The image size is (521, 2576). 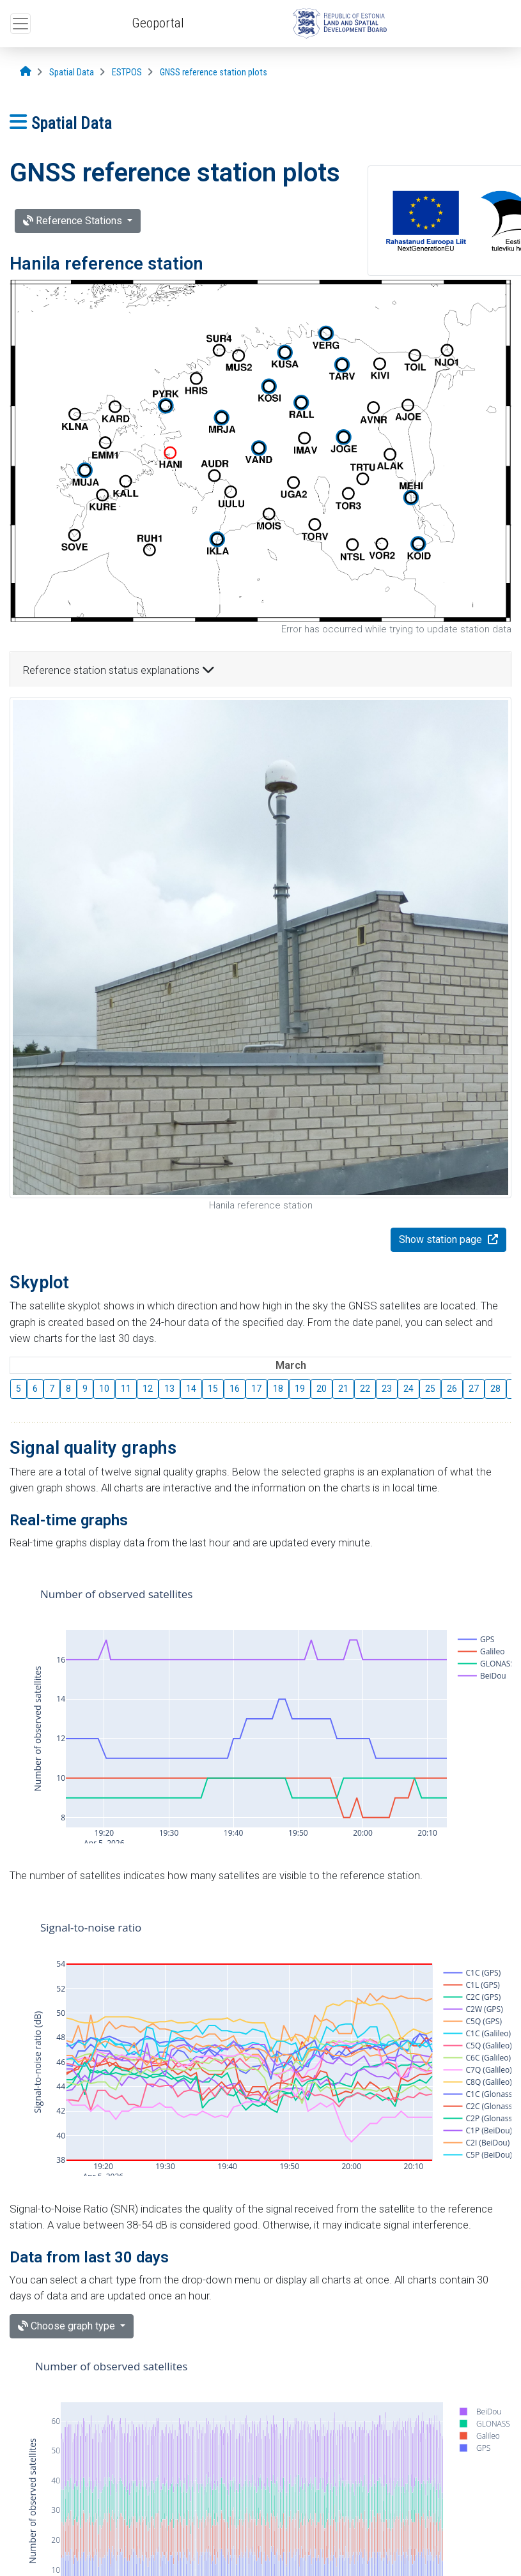 I want to click on 21, so click(x=343, y=1388).